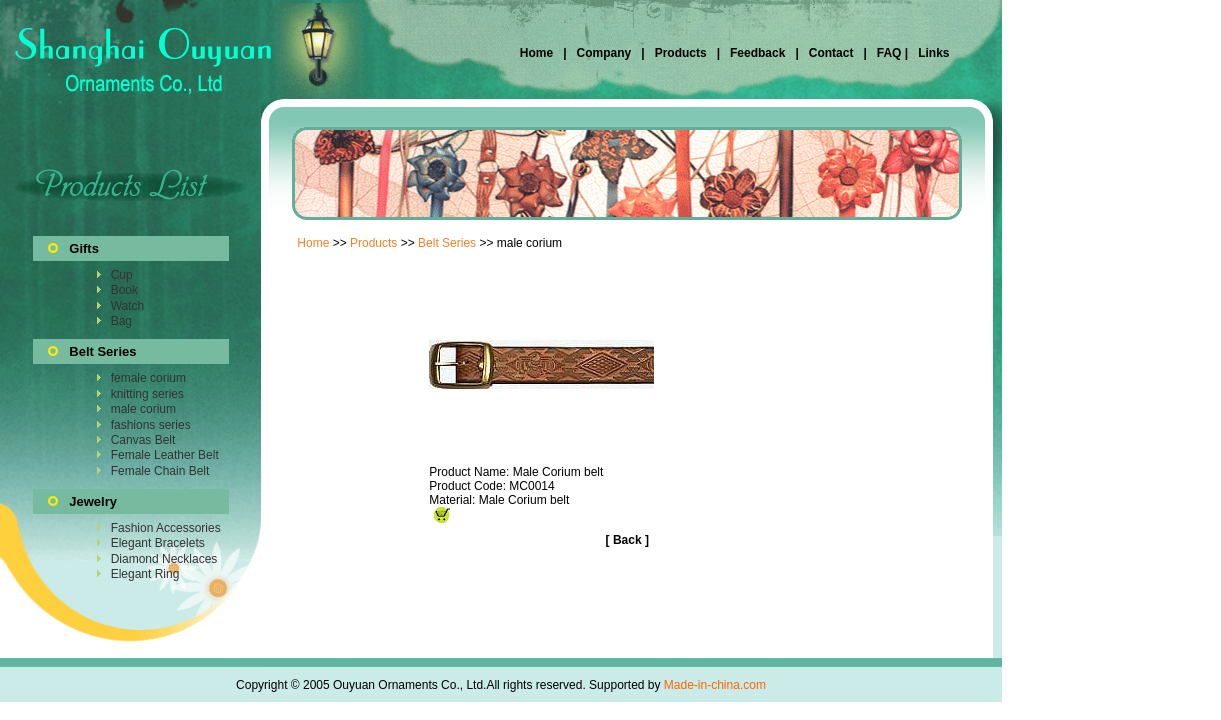 Image resolution: width=1221 pixels, height=720 pixels. What do you see at coordinates (160, 471) in the screenshot?
I see `Female Chain Belt` at bounding box center [160, 471].